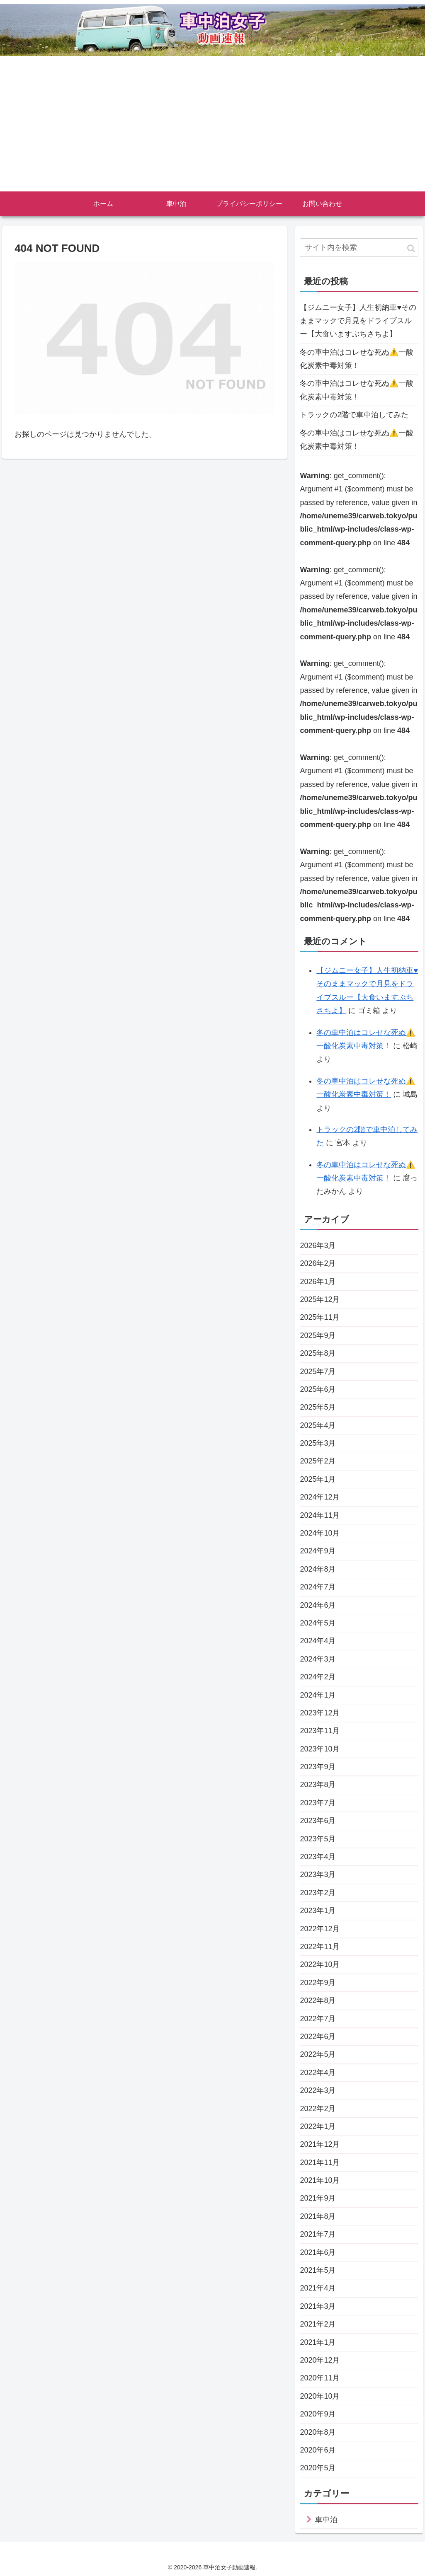  What do you see at coordinates (320, 1713) in the screenshot?
I see `2023年12月` at bounding box center [320, 1713].